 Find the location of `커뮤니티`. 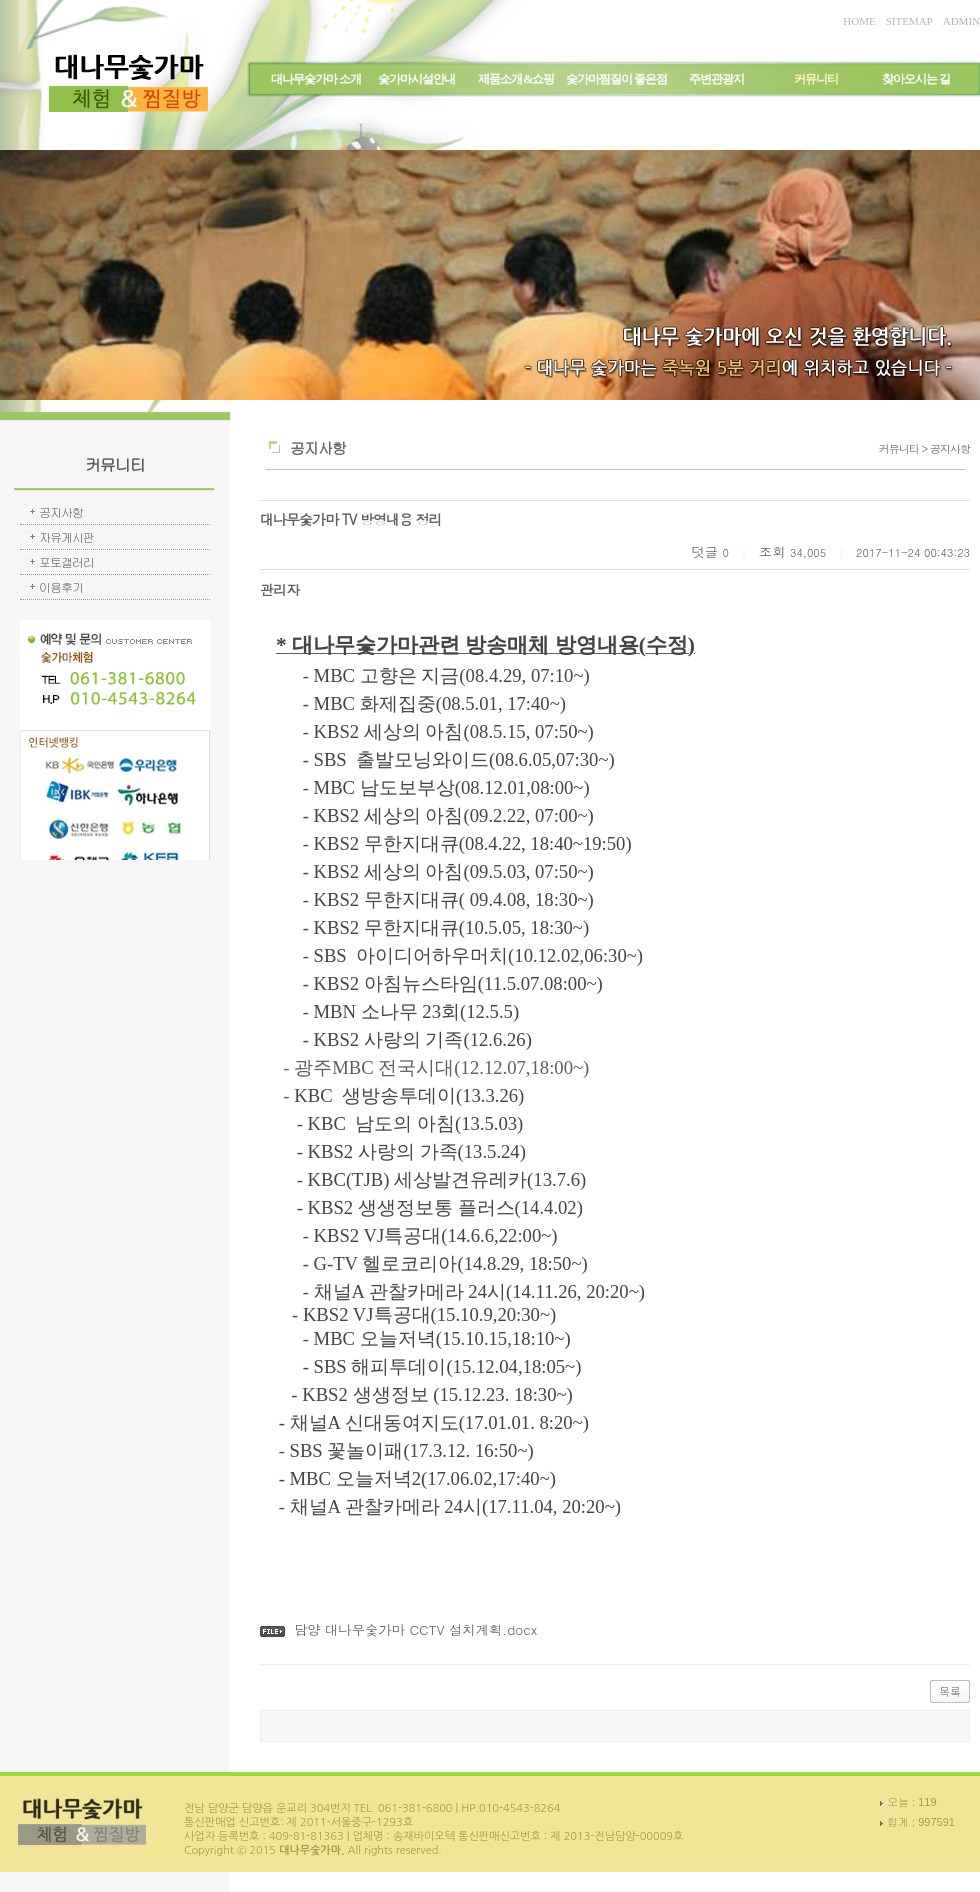

커뮤니티 is located at coordinates (816, 79).